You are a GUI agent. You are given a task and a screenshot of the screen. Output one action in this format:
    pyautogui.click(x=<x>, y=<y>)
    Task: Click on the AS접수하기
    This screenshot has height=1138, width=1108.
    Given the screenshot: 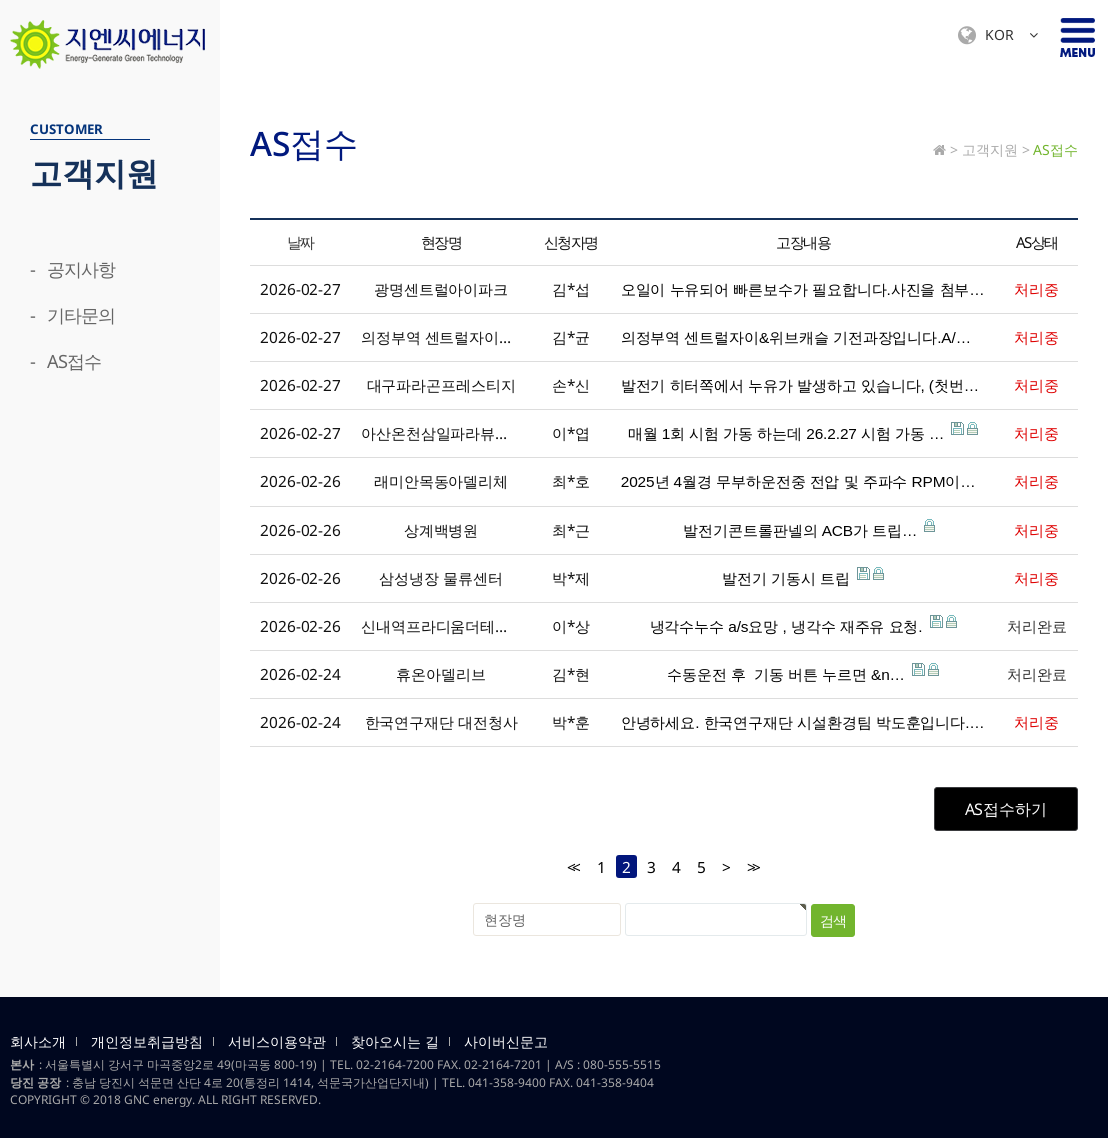 What is the action you would take?
    pyautogui.click(x=1006, y=809)
    